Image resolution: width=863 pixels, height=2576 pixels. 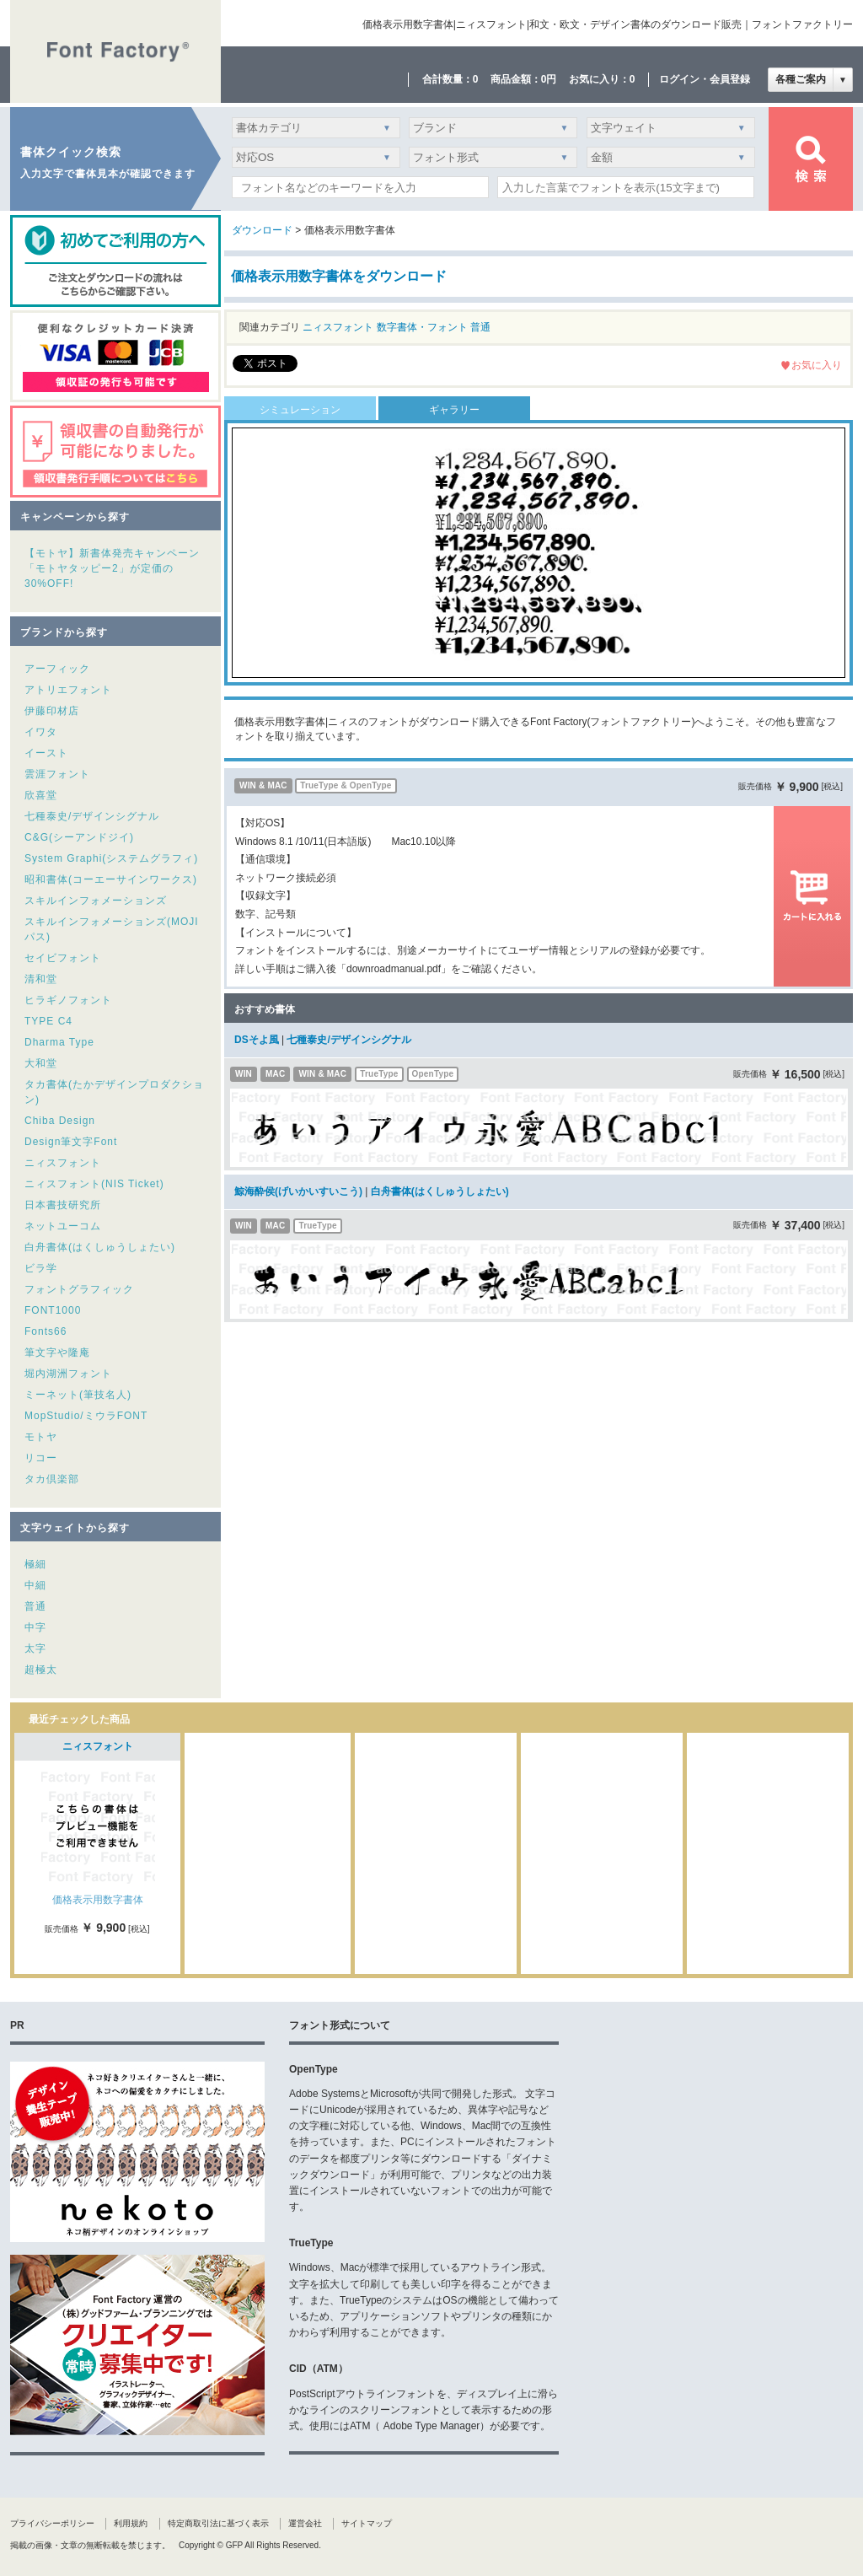 What do you see at coordinates (422, 327) in the screenshot?
I see `数字書体・フォント` at bounding box center [422, 327].